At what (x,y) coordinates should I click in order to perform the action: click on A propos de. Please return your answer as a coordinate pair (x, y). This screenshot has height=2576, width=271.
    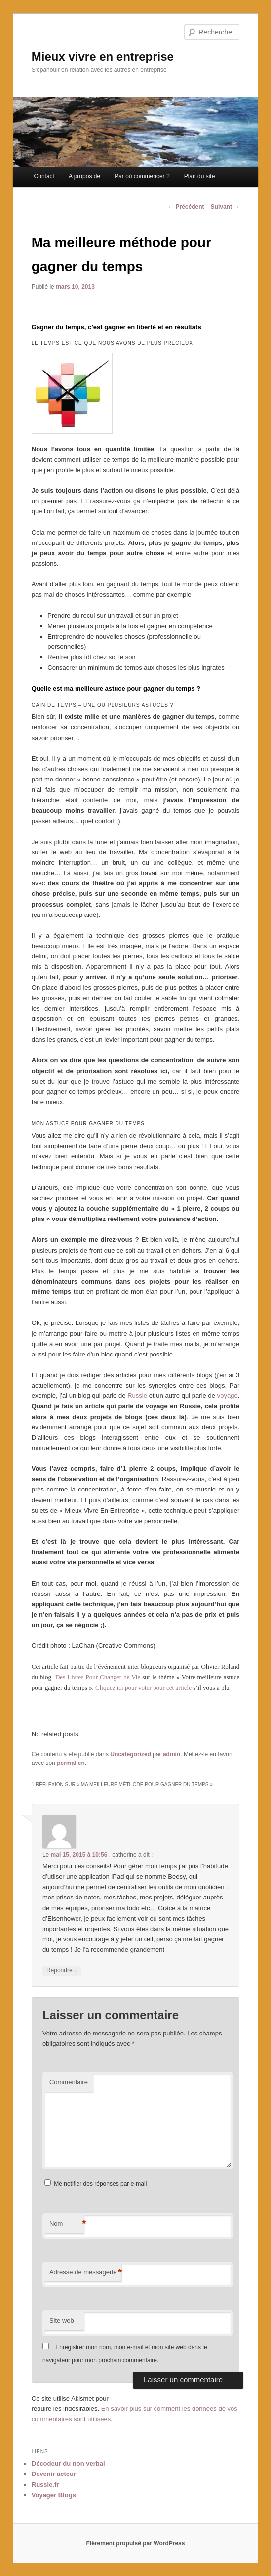
    Looking at the image, I should click on (84, 176).